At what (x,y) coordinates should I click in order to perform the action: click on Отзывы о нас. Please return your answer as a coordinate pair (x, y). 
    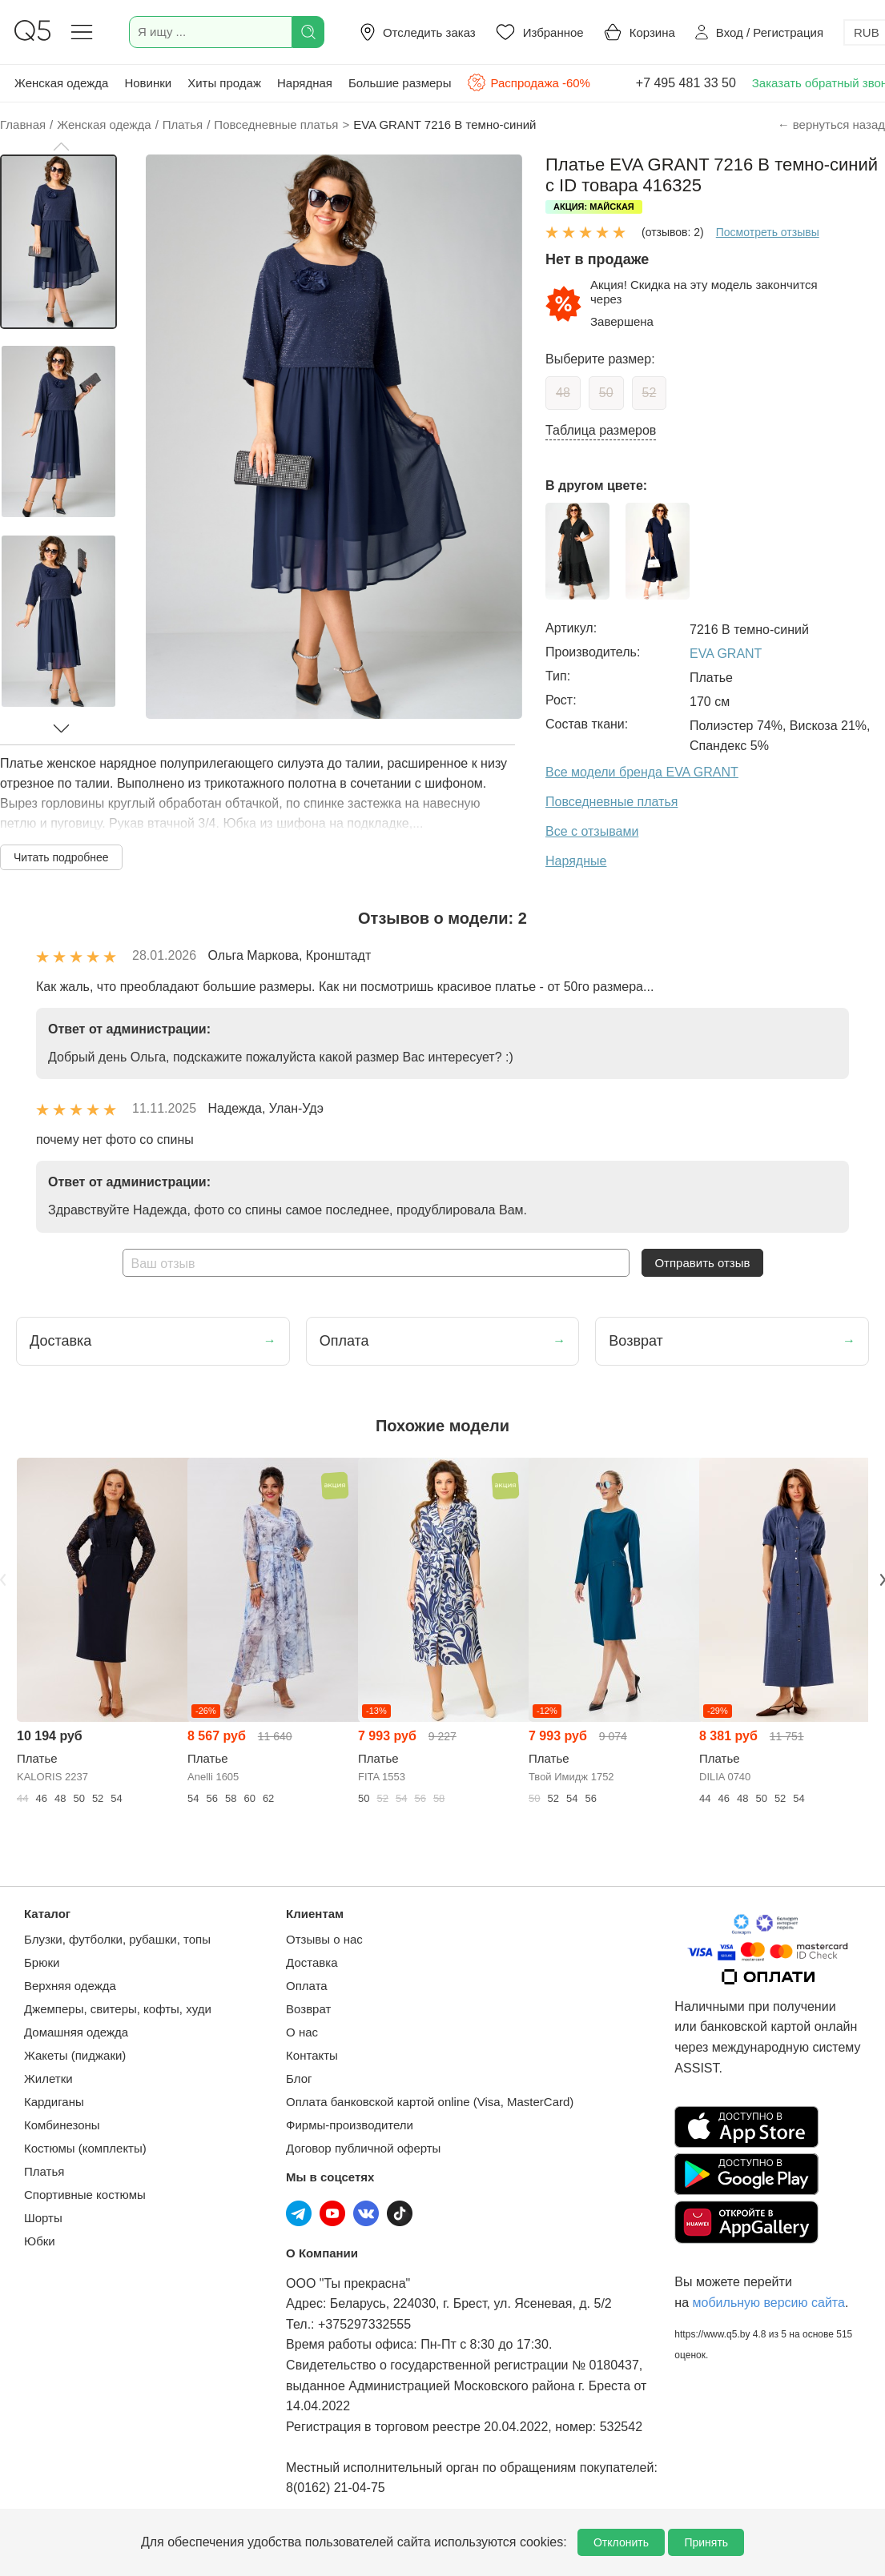
    Looking at the image, I should click on (324, 1939).